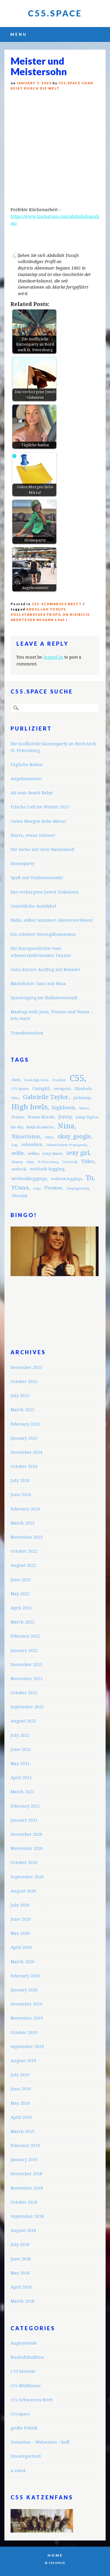 This screenshot has width=110, height=2576. Describe the element at coordinates (77, 1078) in the screenshot. I see `C55 [C55 (23 items)]` at that location.